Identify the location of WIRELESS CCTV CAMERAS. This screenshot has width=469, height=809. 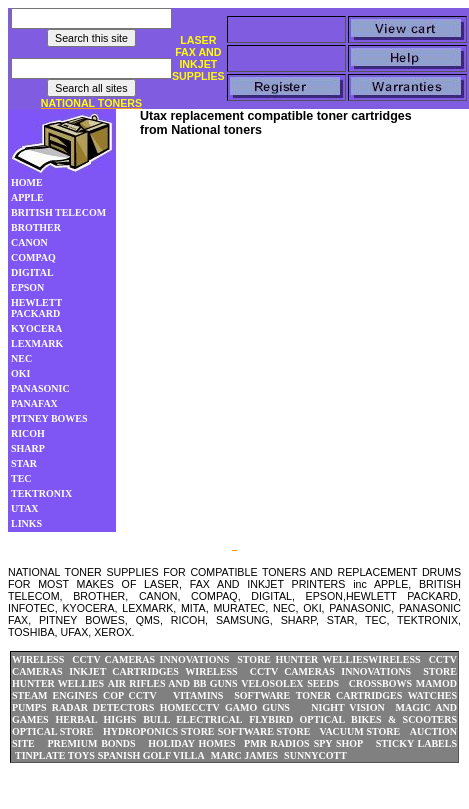
(83, 659).